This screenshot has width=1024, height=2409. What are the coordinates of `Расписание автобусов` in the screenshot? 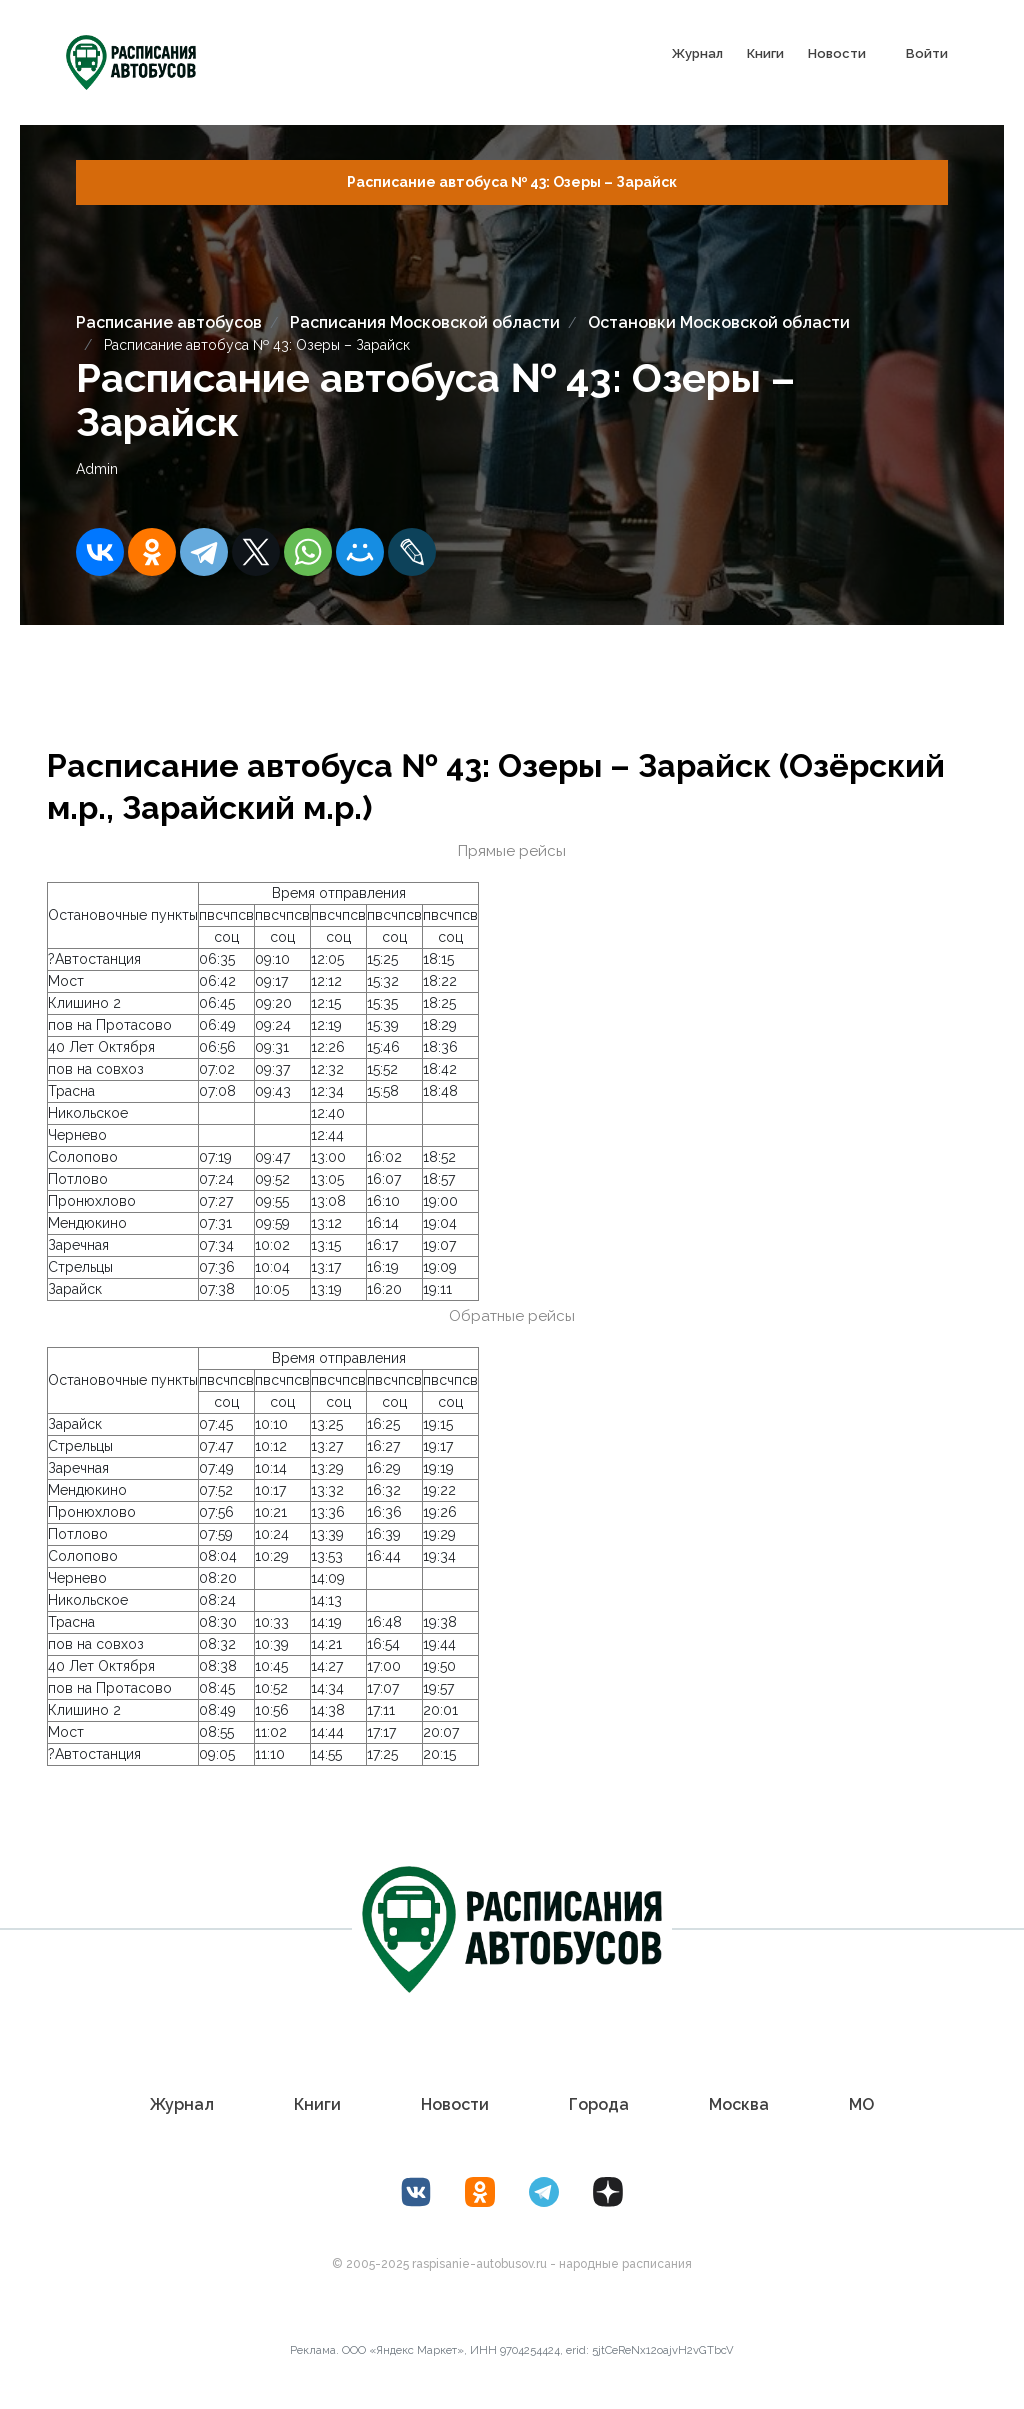 It's located at (169, 322).